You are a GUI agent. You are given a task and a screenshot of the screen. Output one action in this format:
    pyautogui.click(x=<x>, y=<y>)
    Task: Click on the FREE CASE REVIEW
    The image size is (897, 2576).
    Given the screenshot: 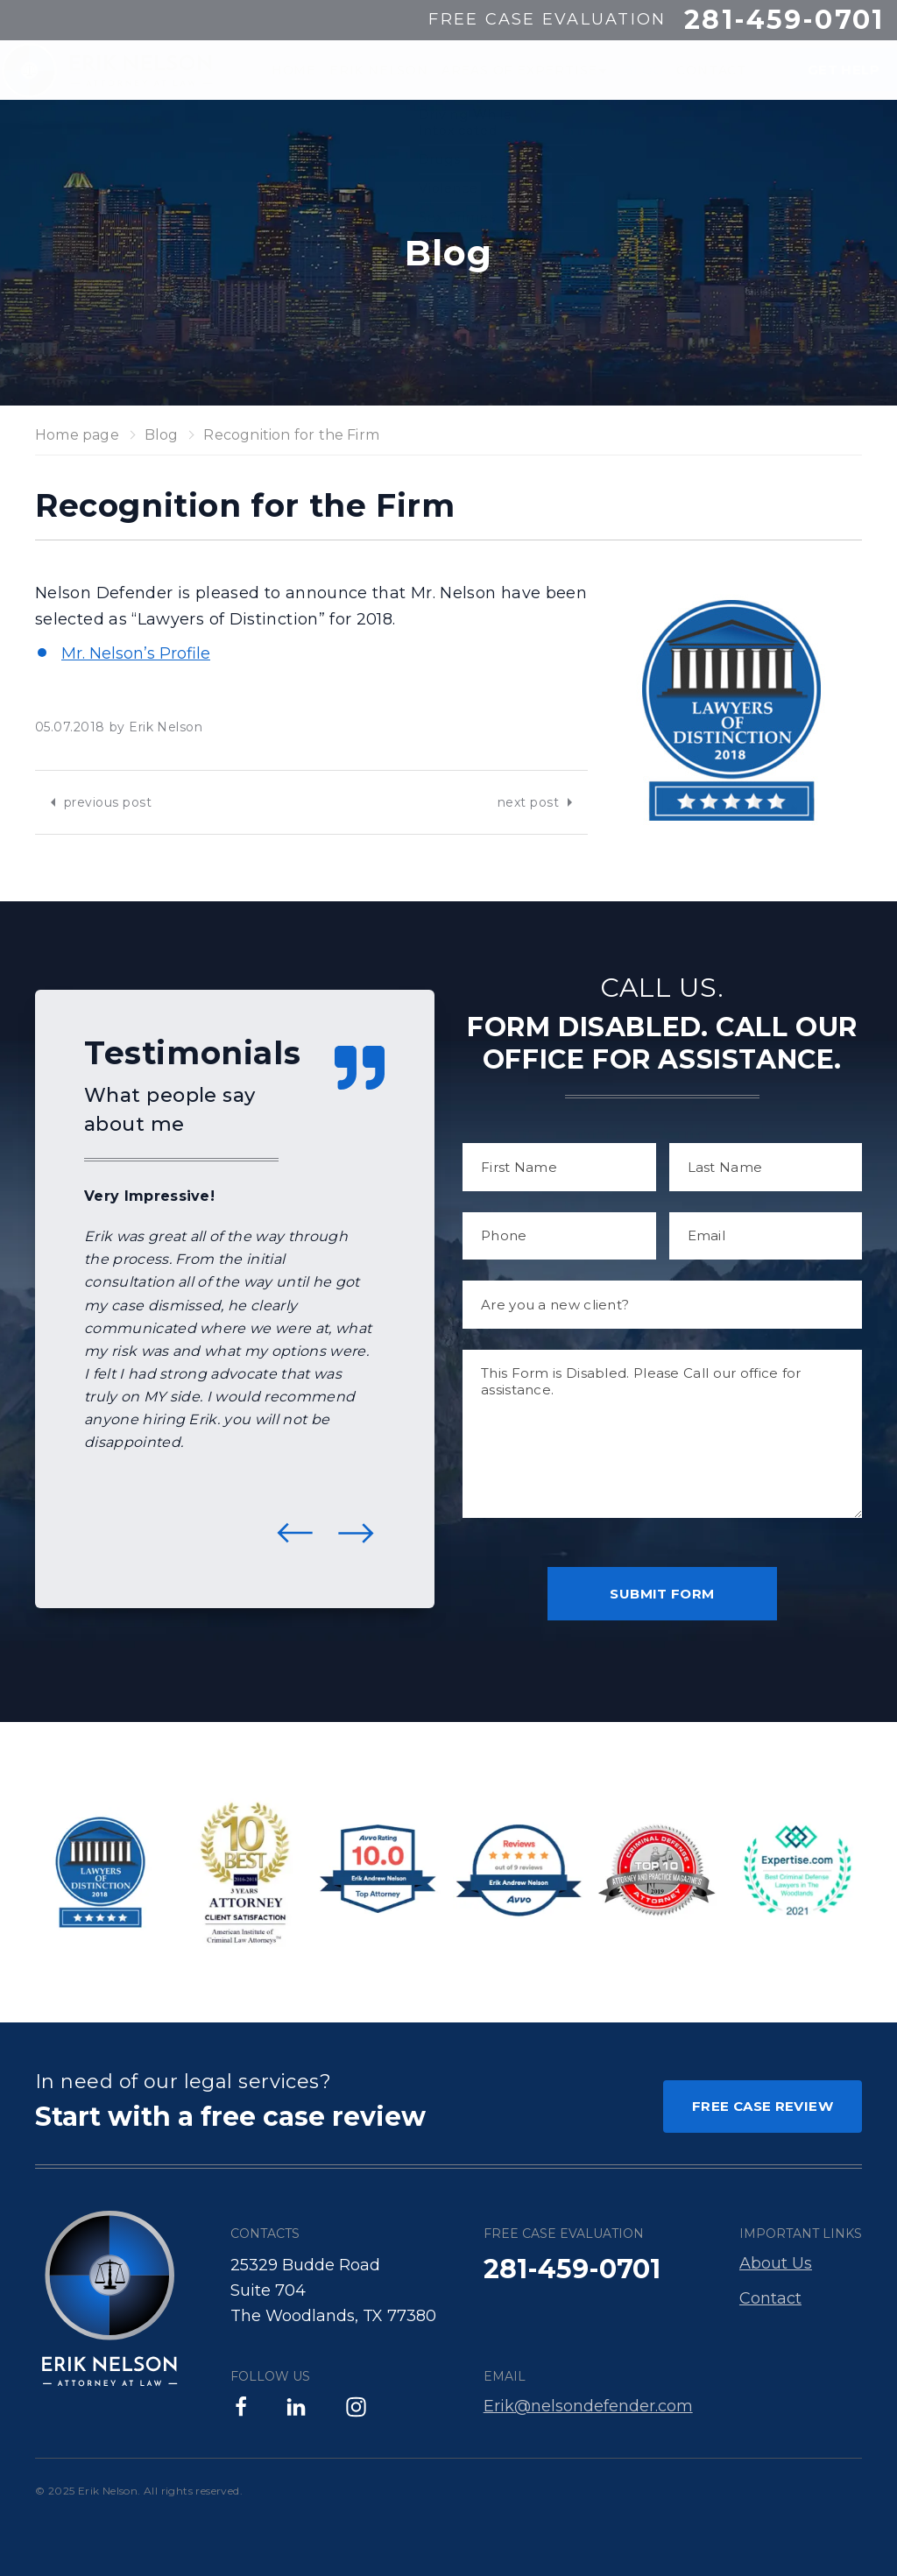 What is the action you would take?
    pyautogui.click(x=762, y=2106)
    